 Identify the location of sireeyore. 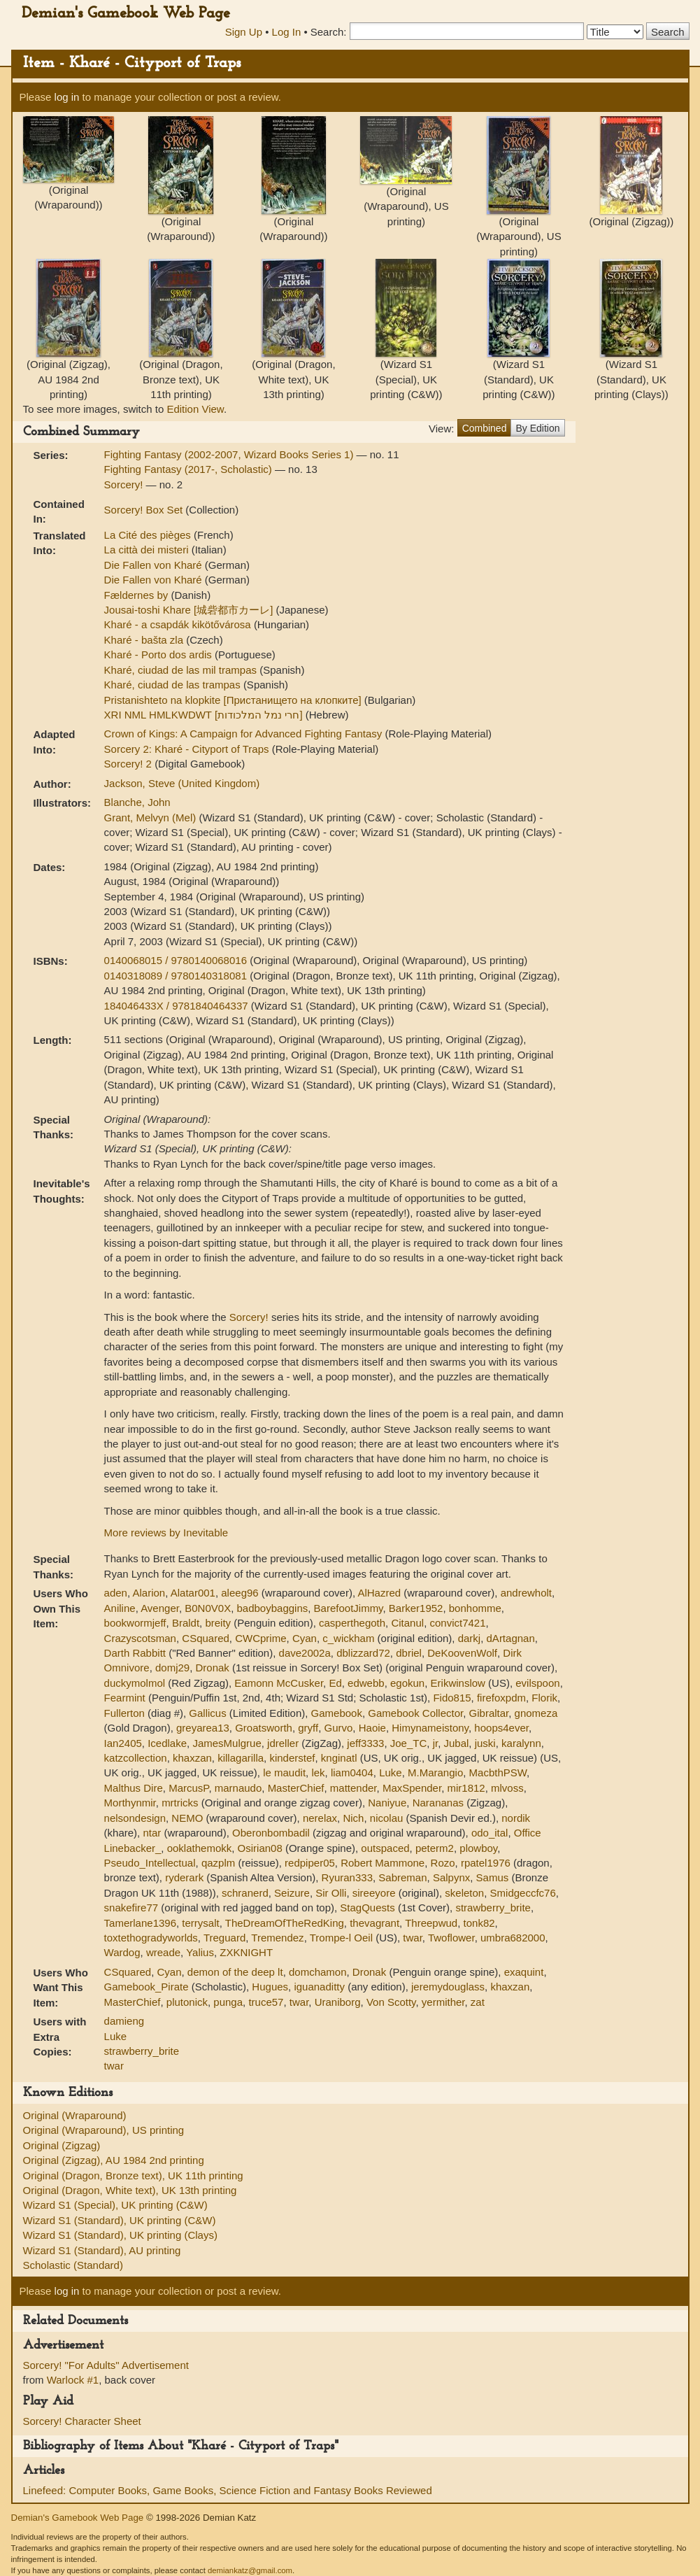
(374, 1893).